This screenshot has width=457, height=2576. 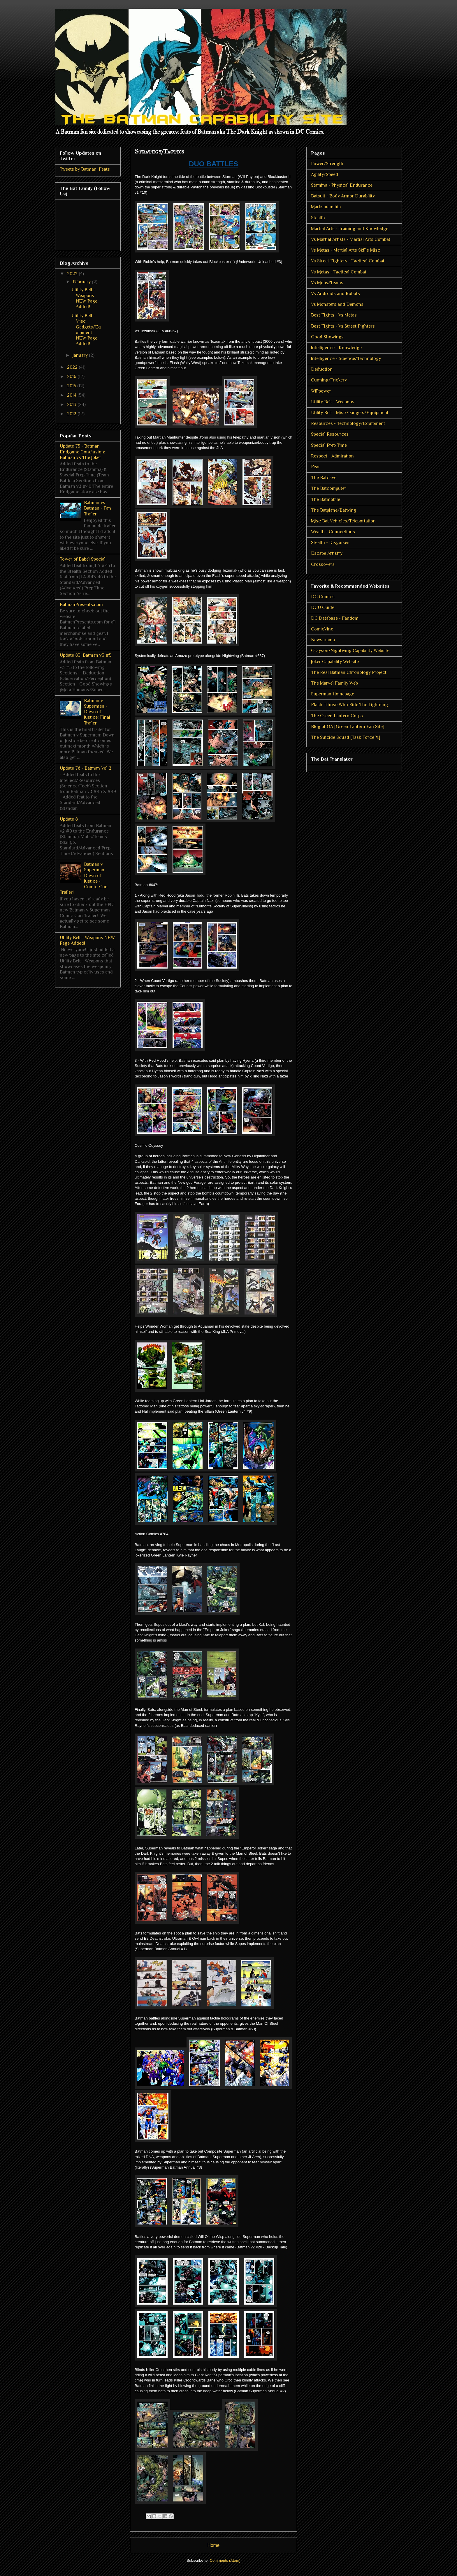 I want to click on Flash: Those Who Ride The Lightning, so click(x=349, y=704).